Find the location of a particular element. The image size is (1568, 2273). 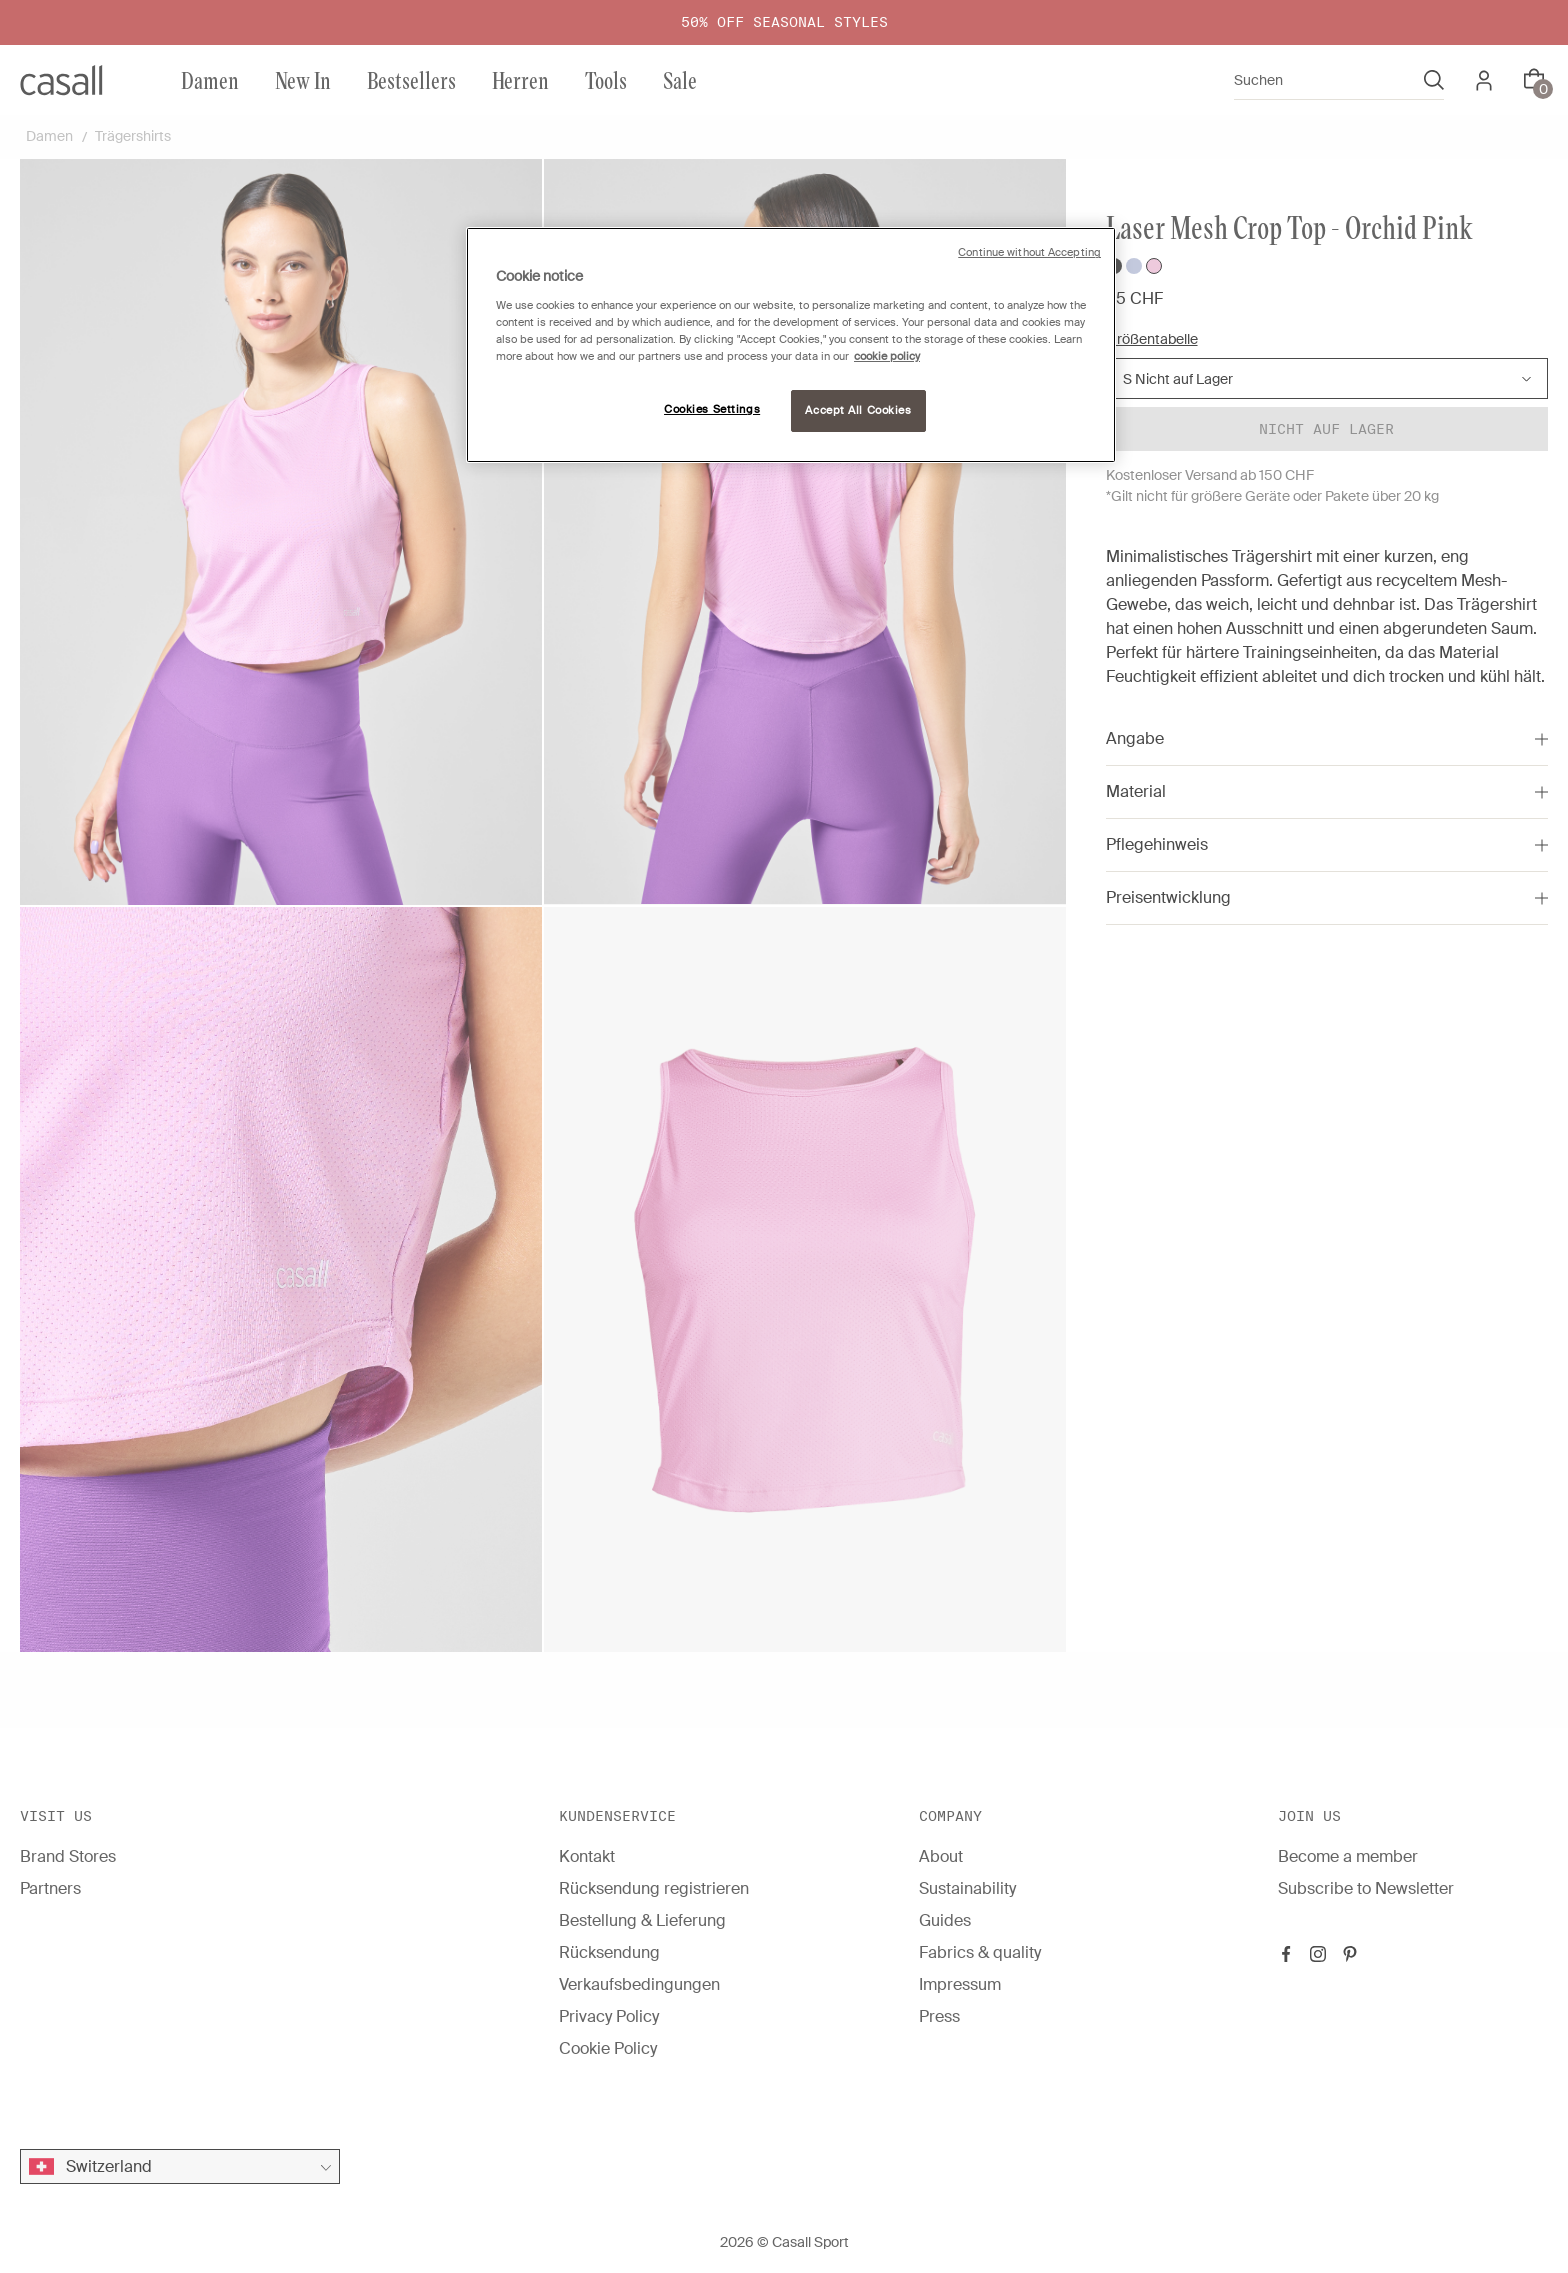

Cookie Policy is located at coordinates (608, 2048).